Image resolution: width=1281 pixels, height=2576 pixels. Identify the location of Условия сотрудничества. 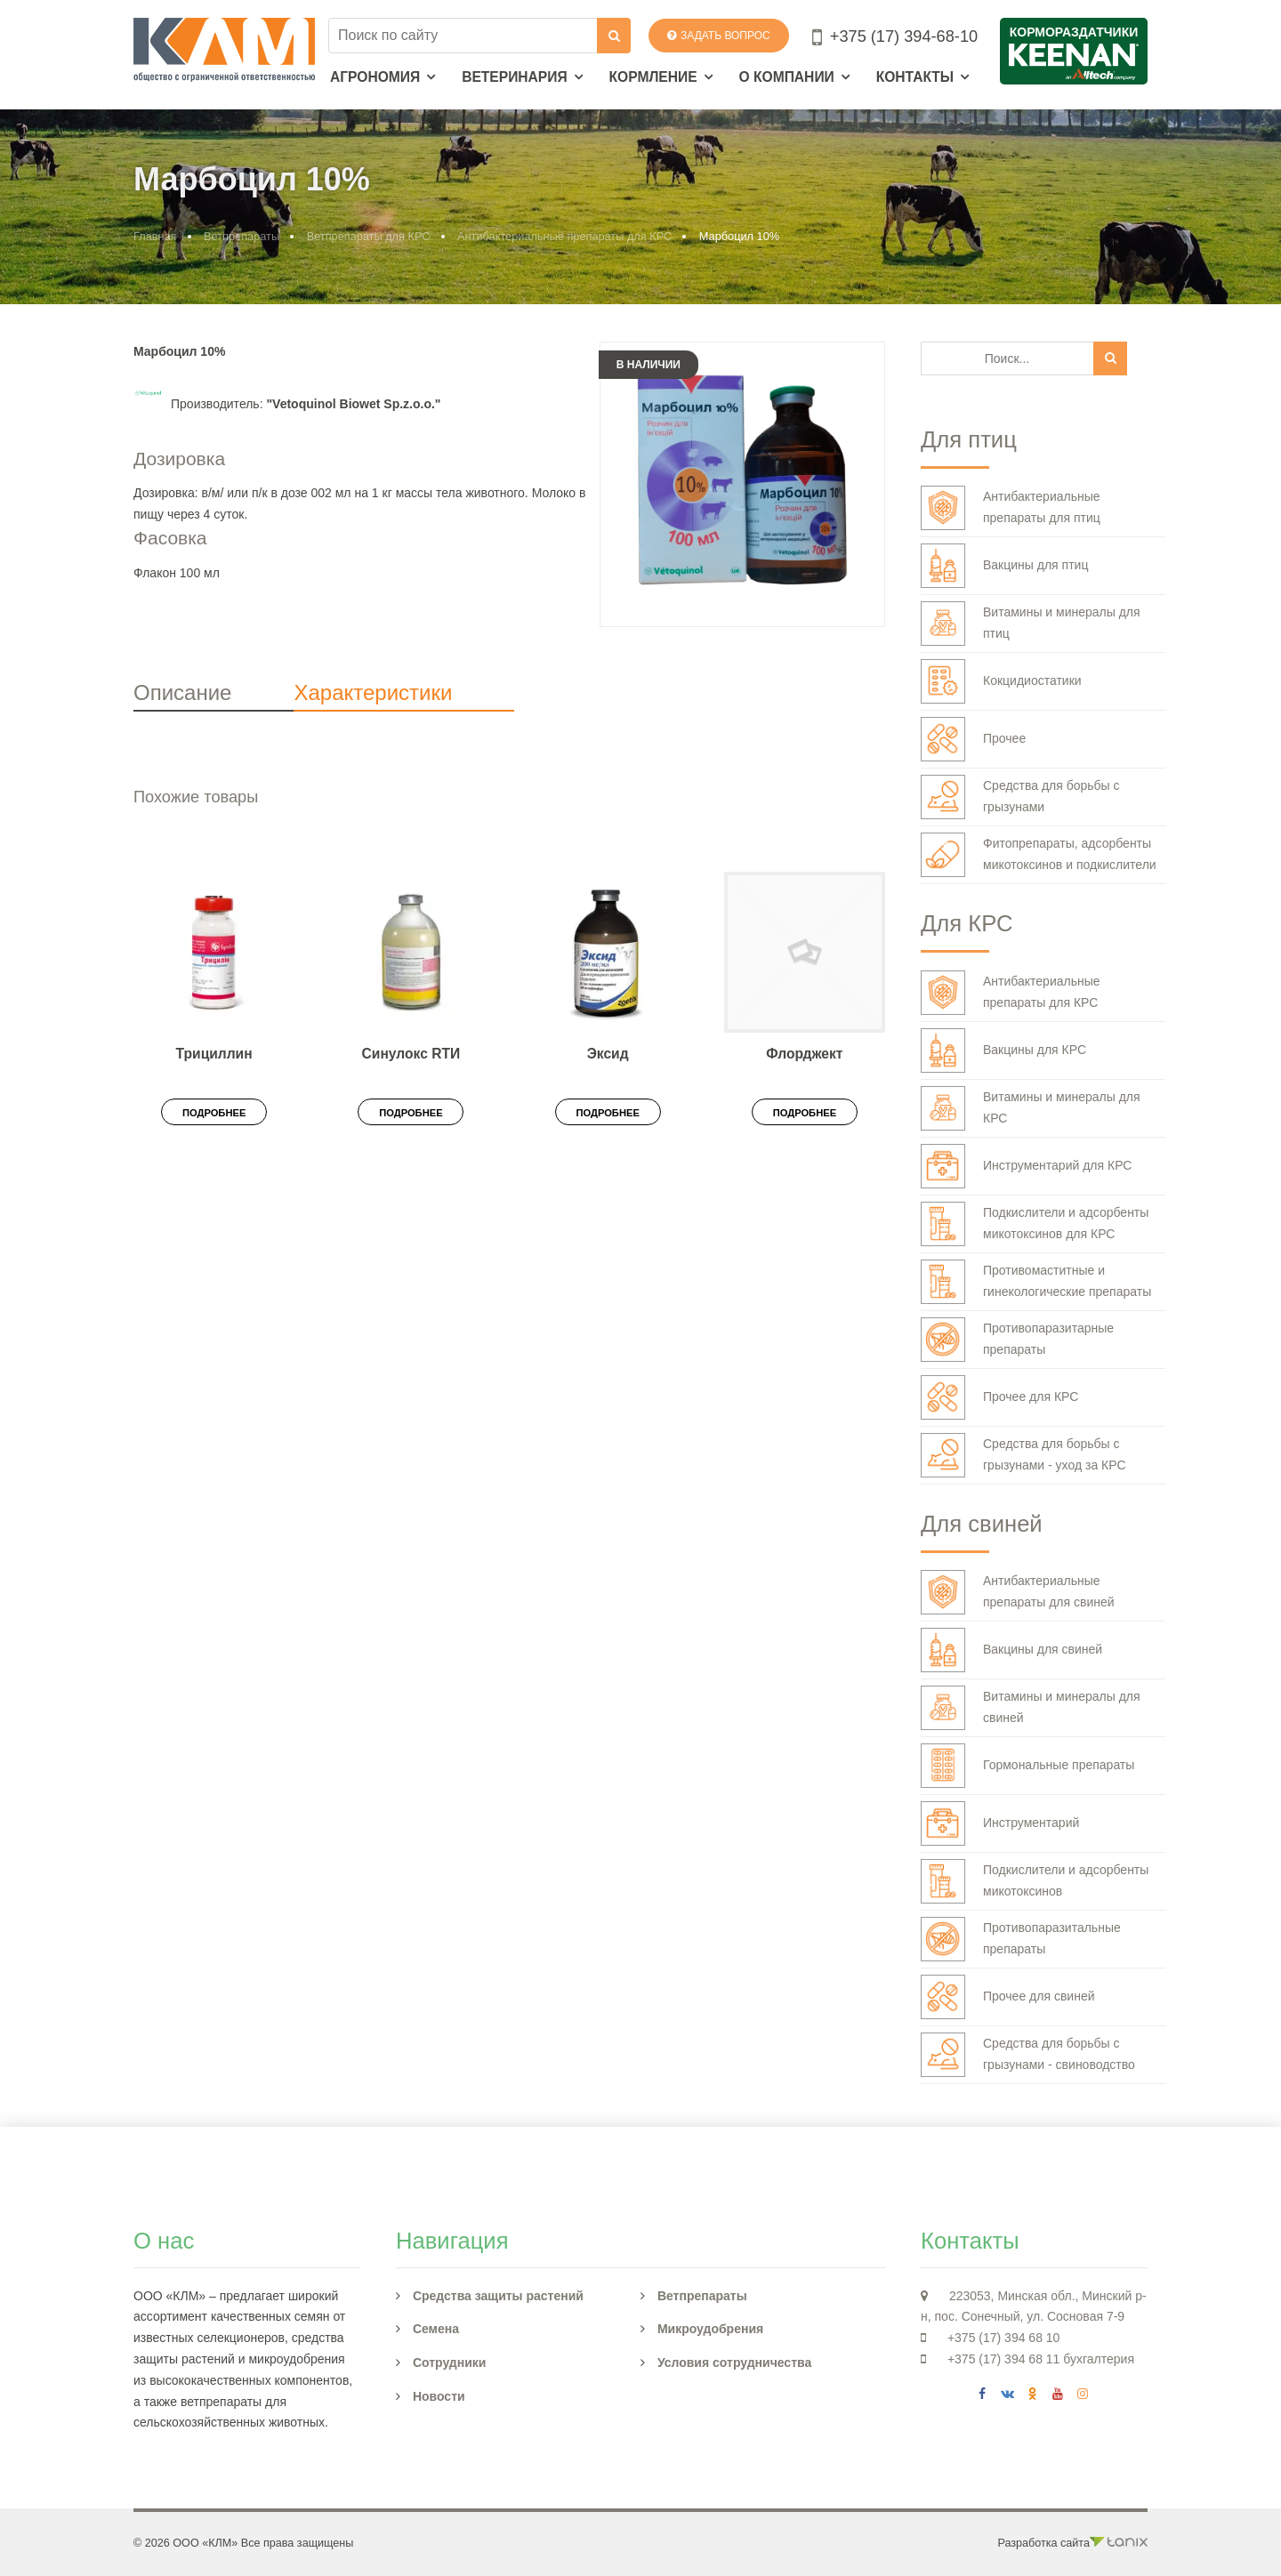
(734, 2362).